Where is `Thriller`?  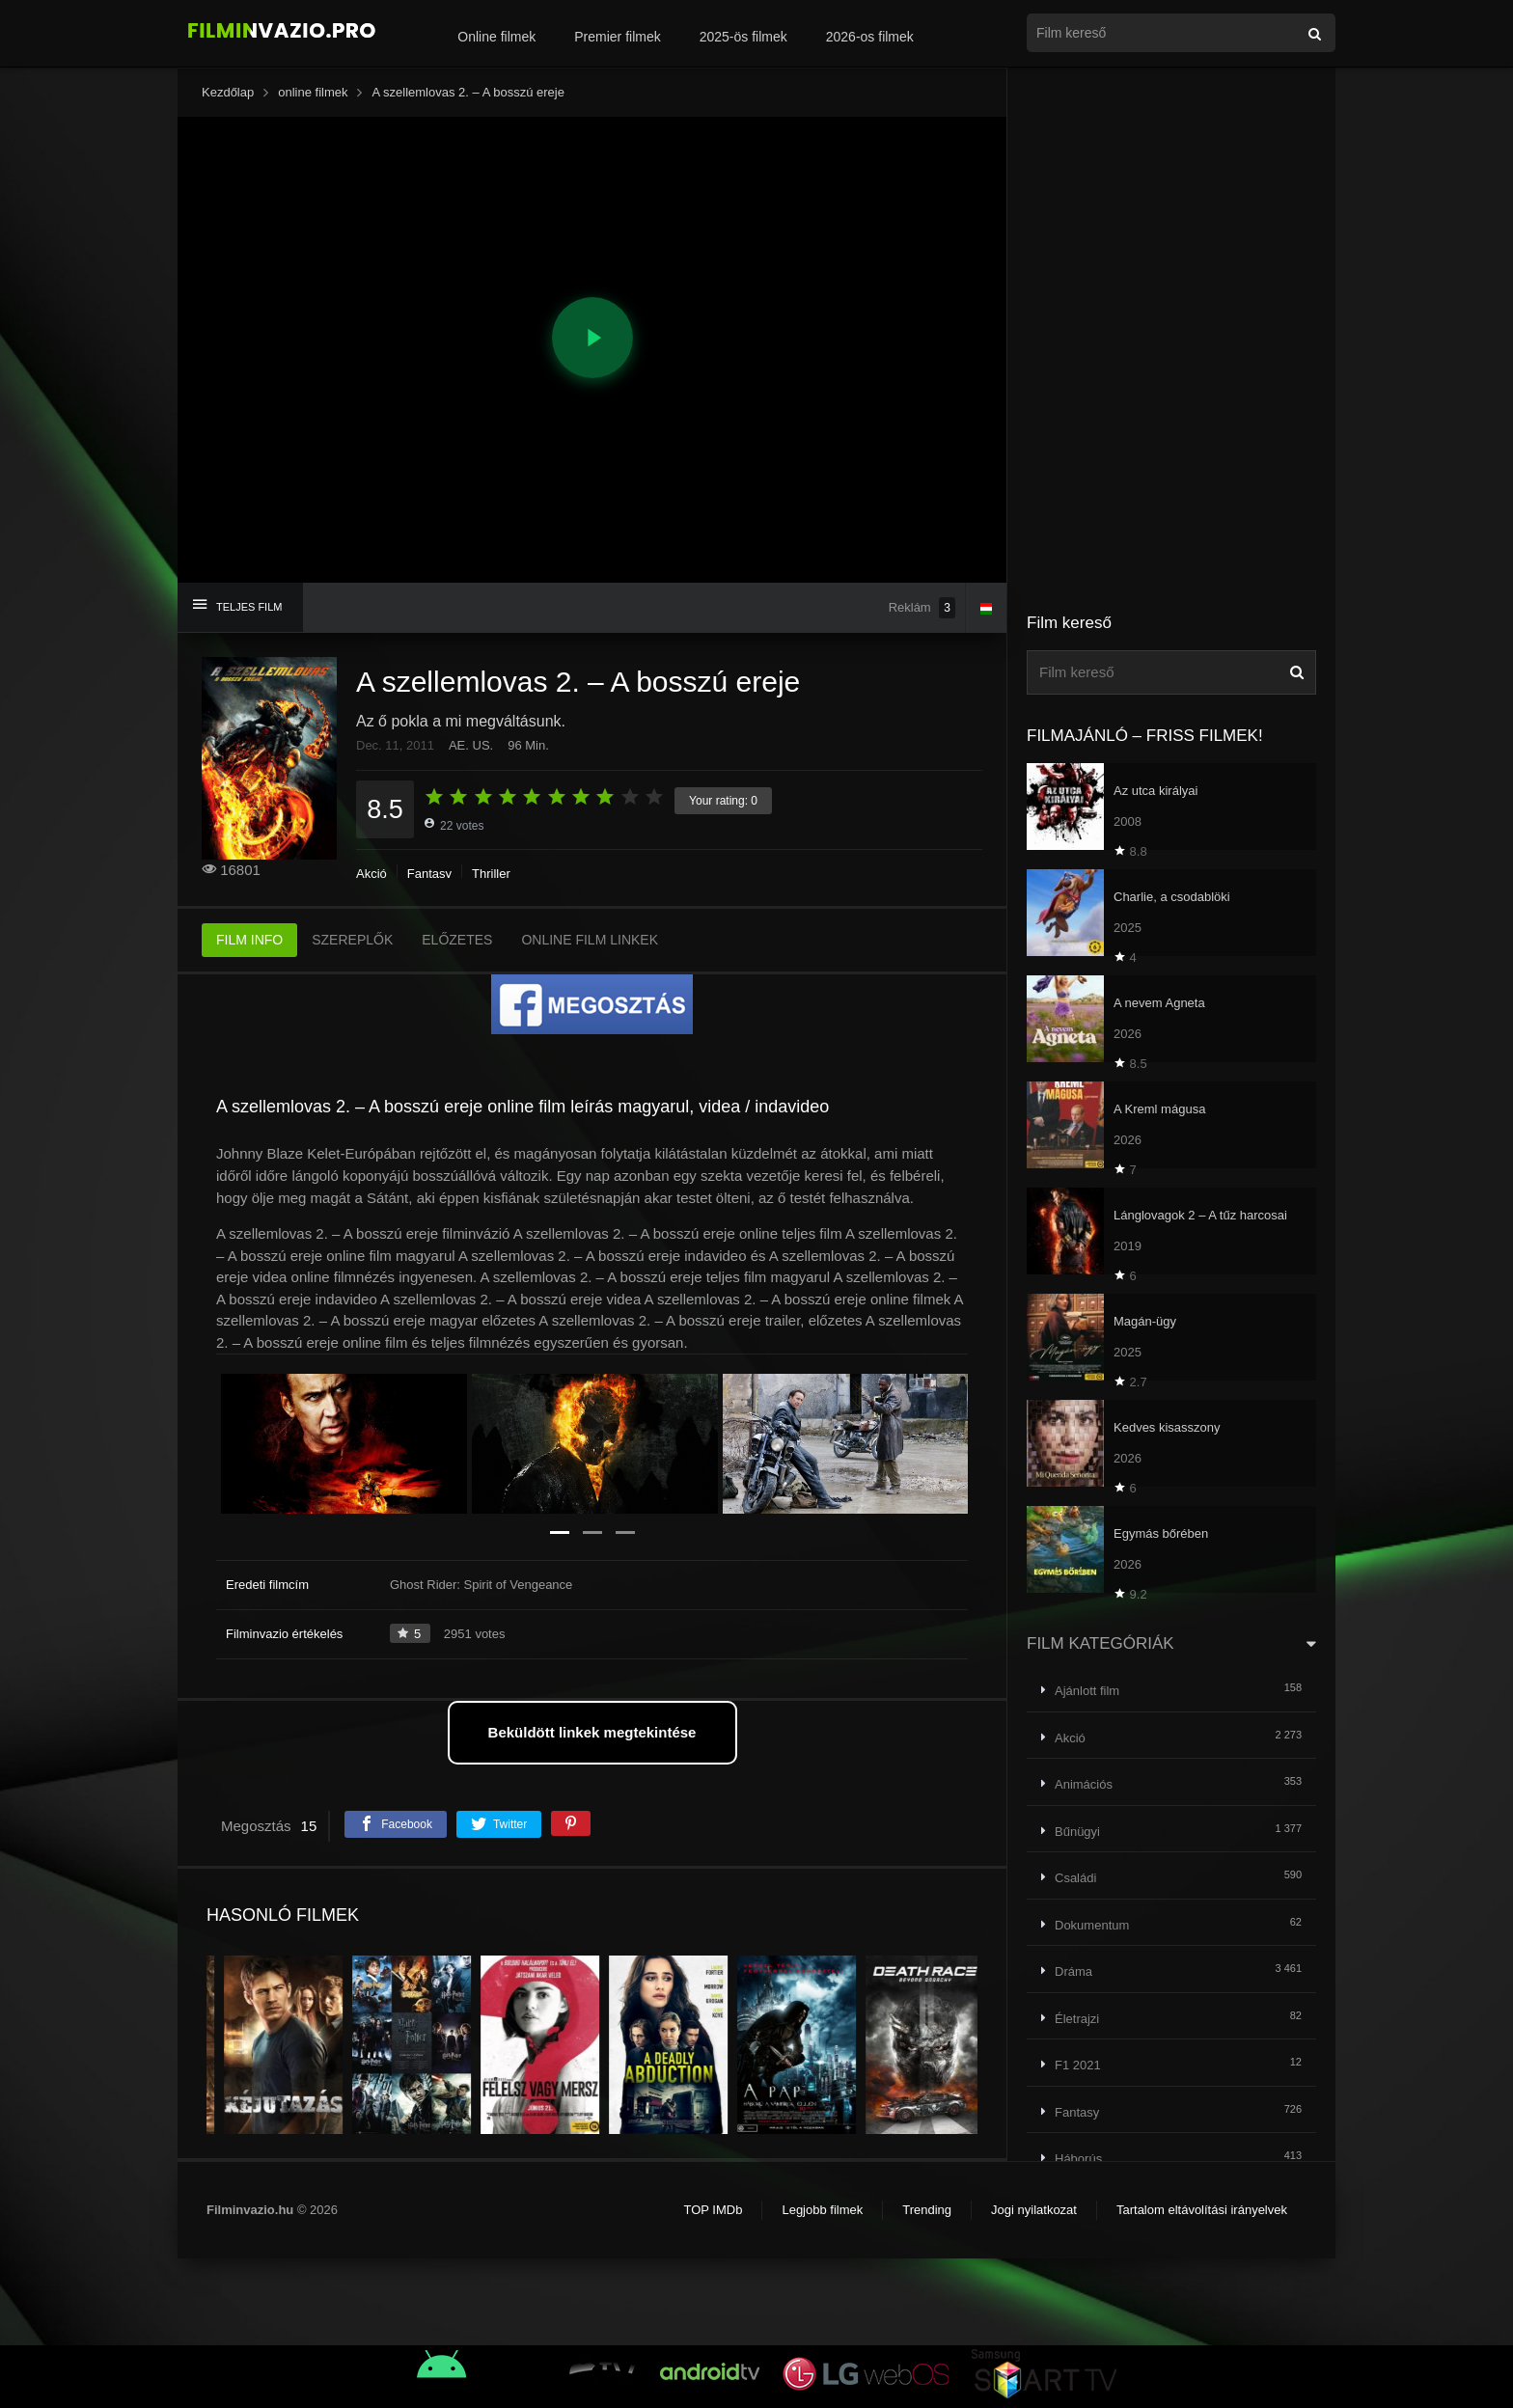 Thriller is located at coordinates (491, 873).